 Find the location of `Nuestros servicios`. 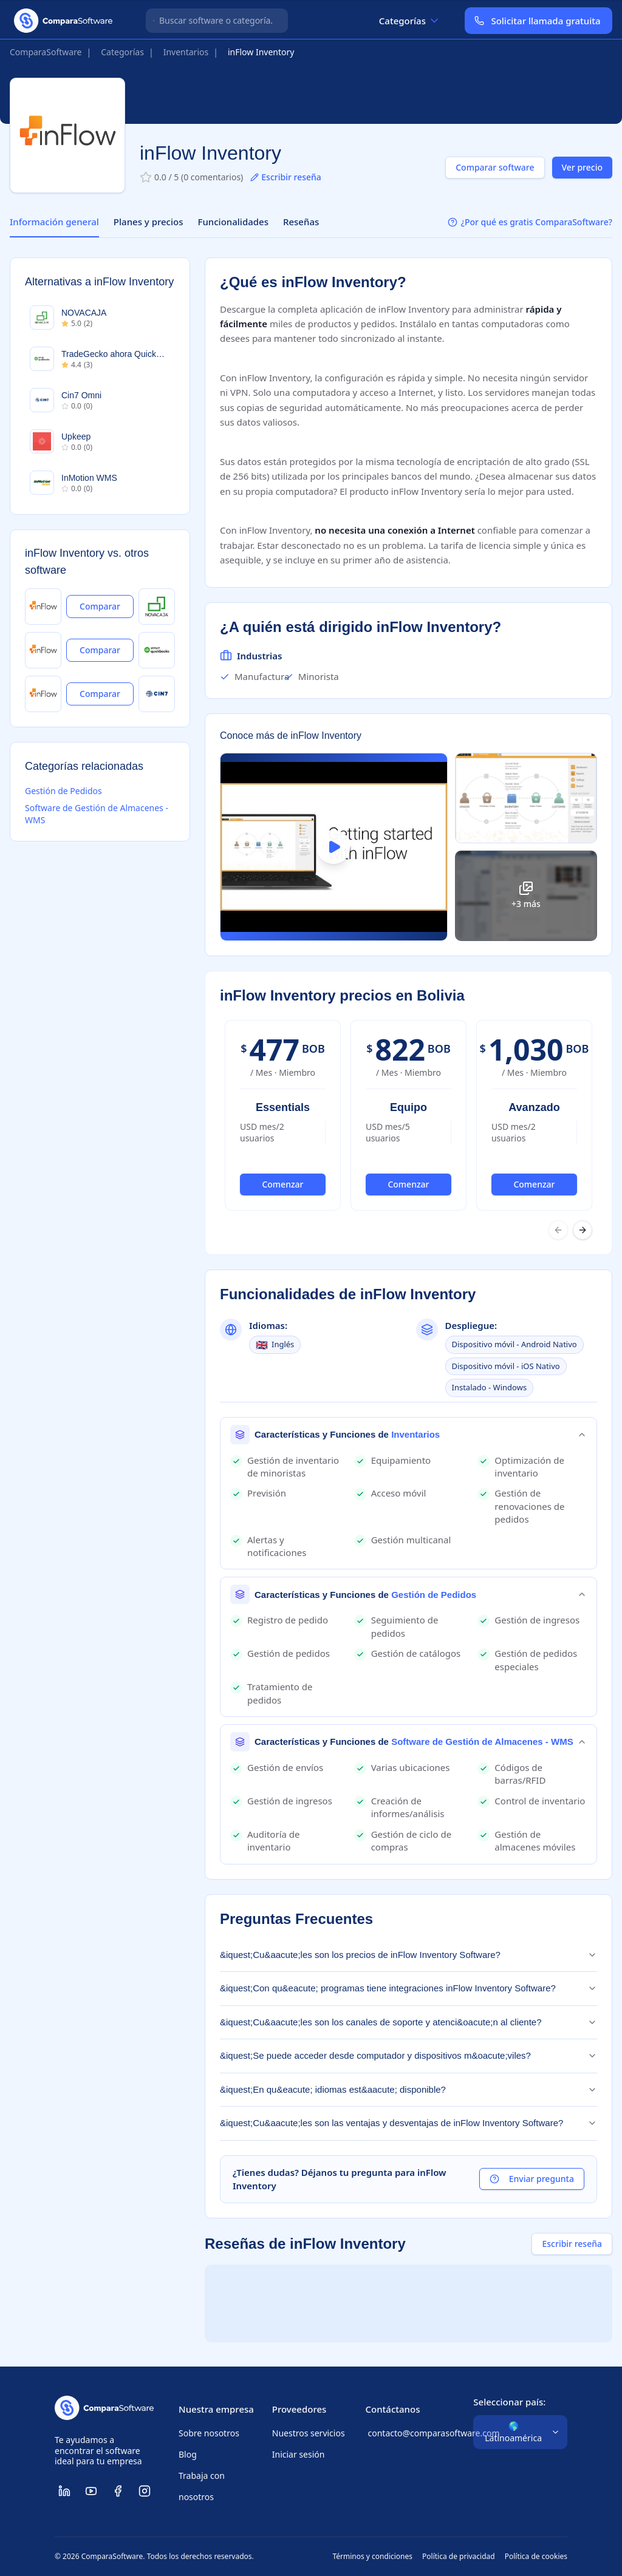

Nuestros servicios is located at coordinates (308, 2433).